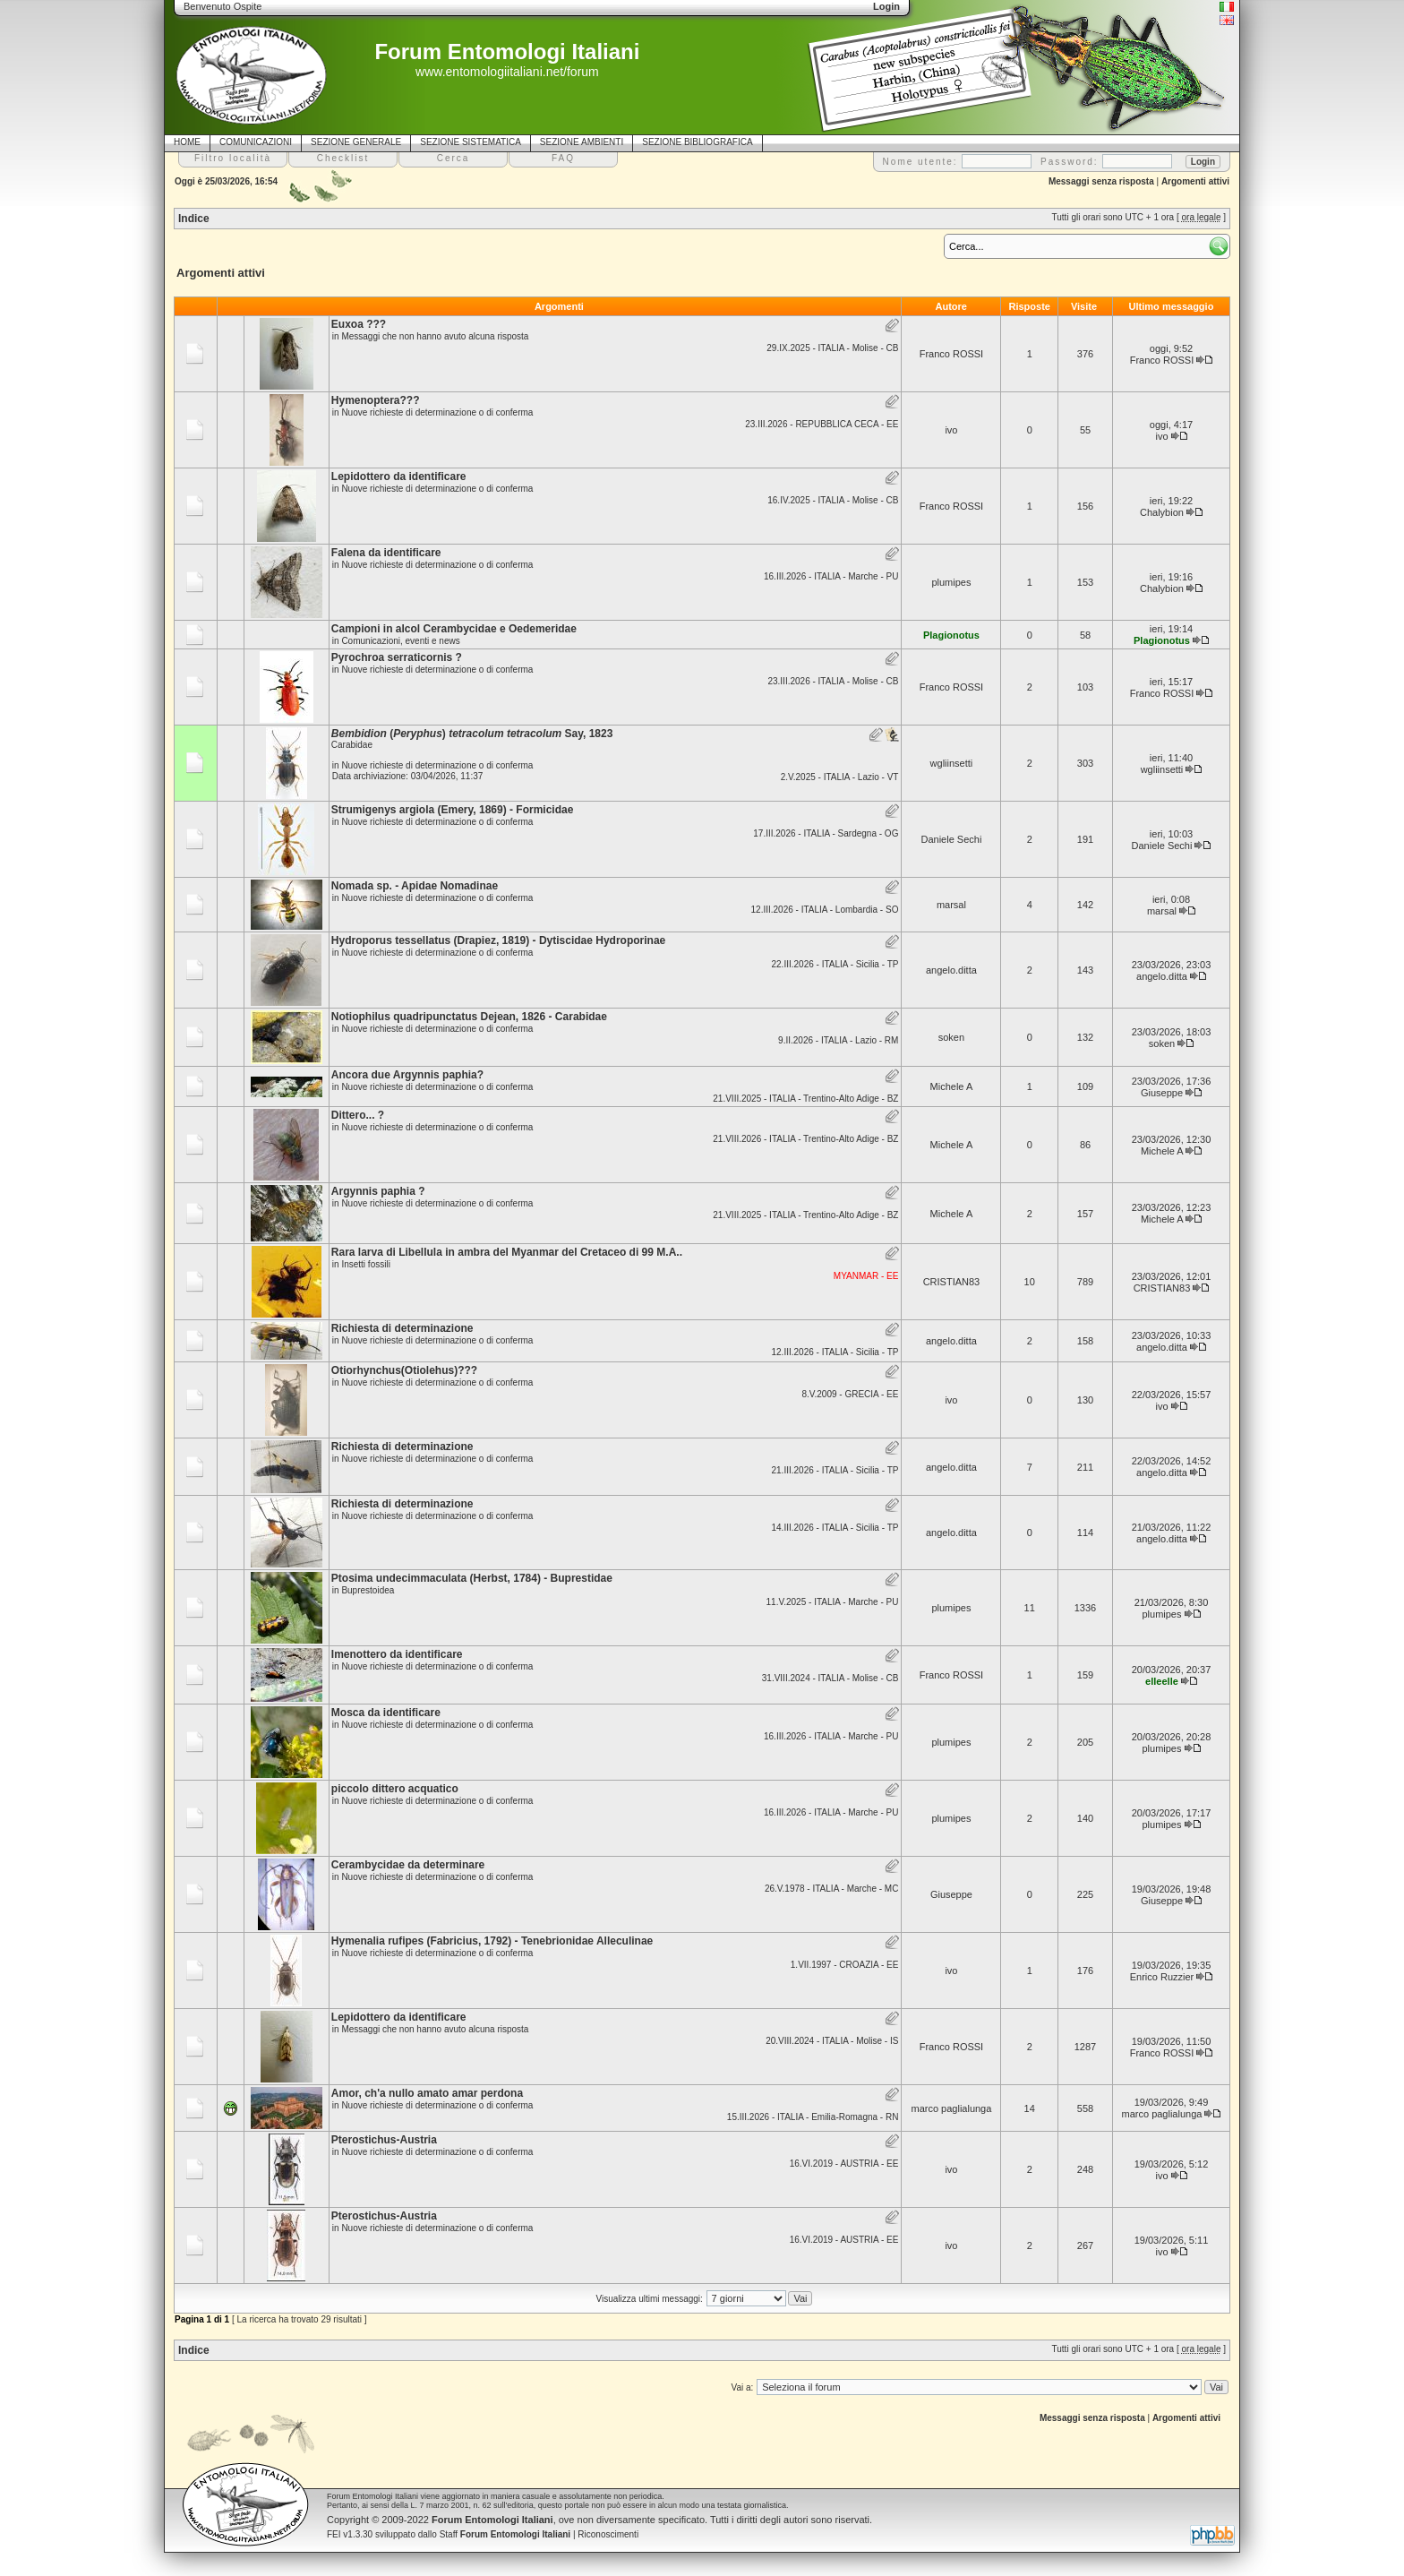 The height and width of the screenshot is (2576, 1404). Describe the element at coordinates (187, 142) in the screenshot. I see `HOME` at that location.